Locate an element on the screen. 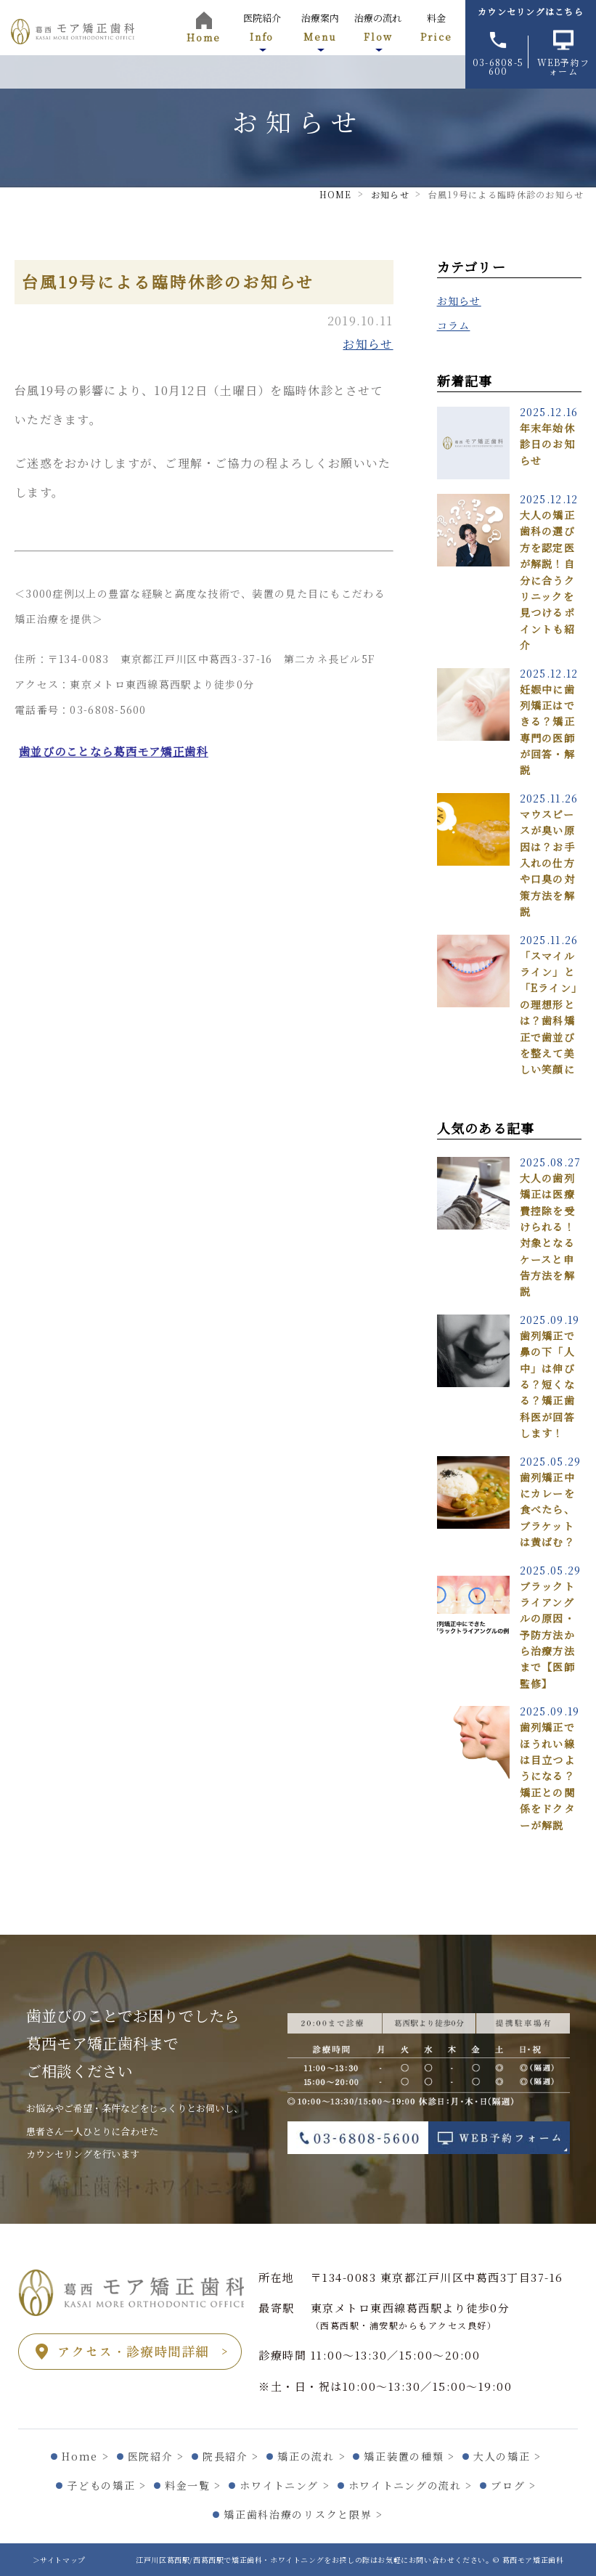 Image resolution: width=596 pixels, height=2576 pixels. ＞サイトマップ is located at coordinates (59, 2559).